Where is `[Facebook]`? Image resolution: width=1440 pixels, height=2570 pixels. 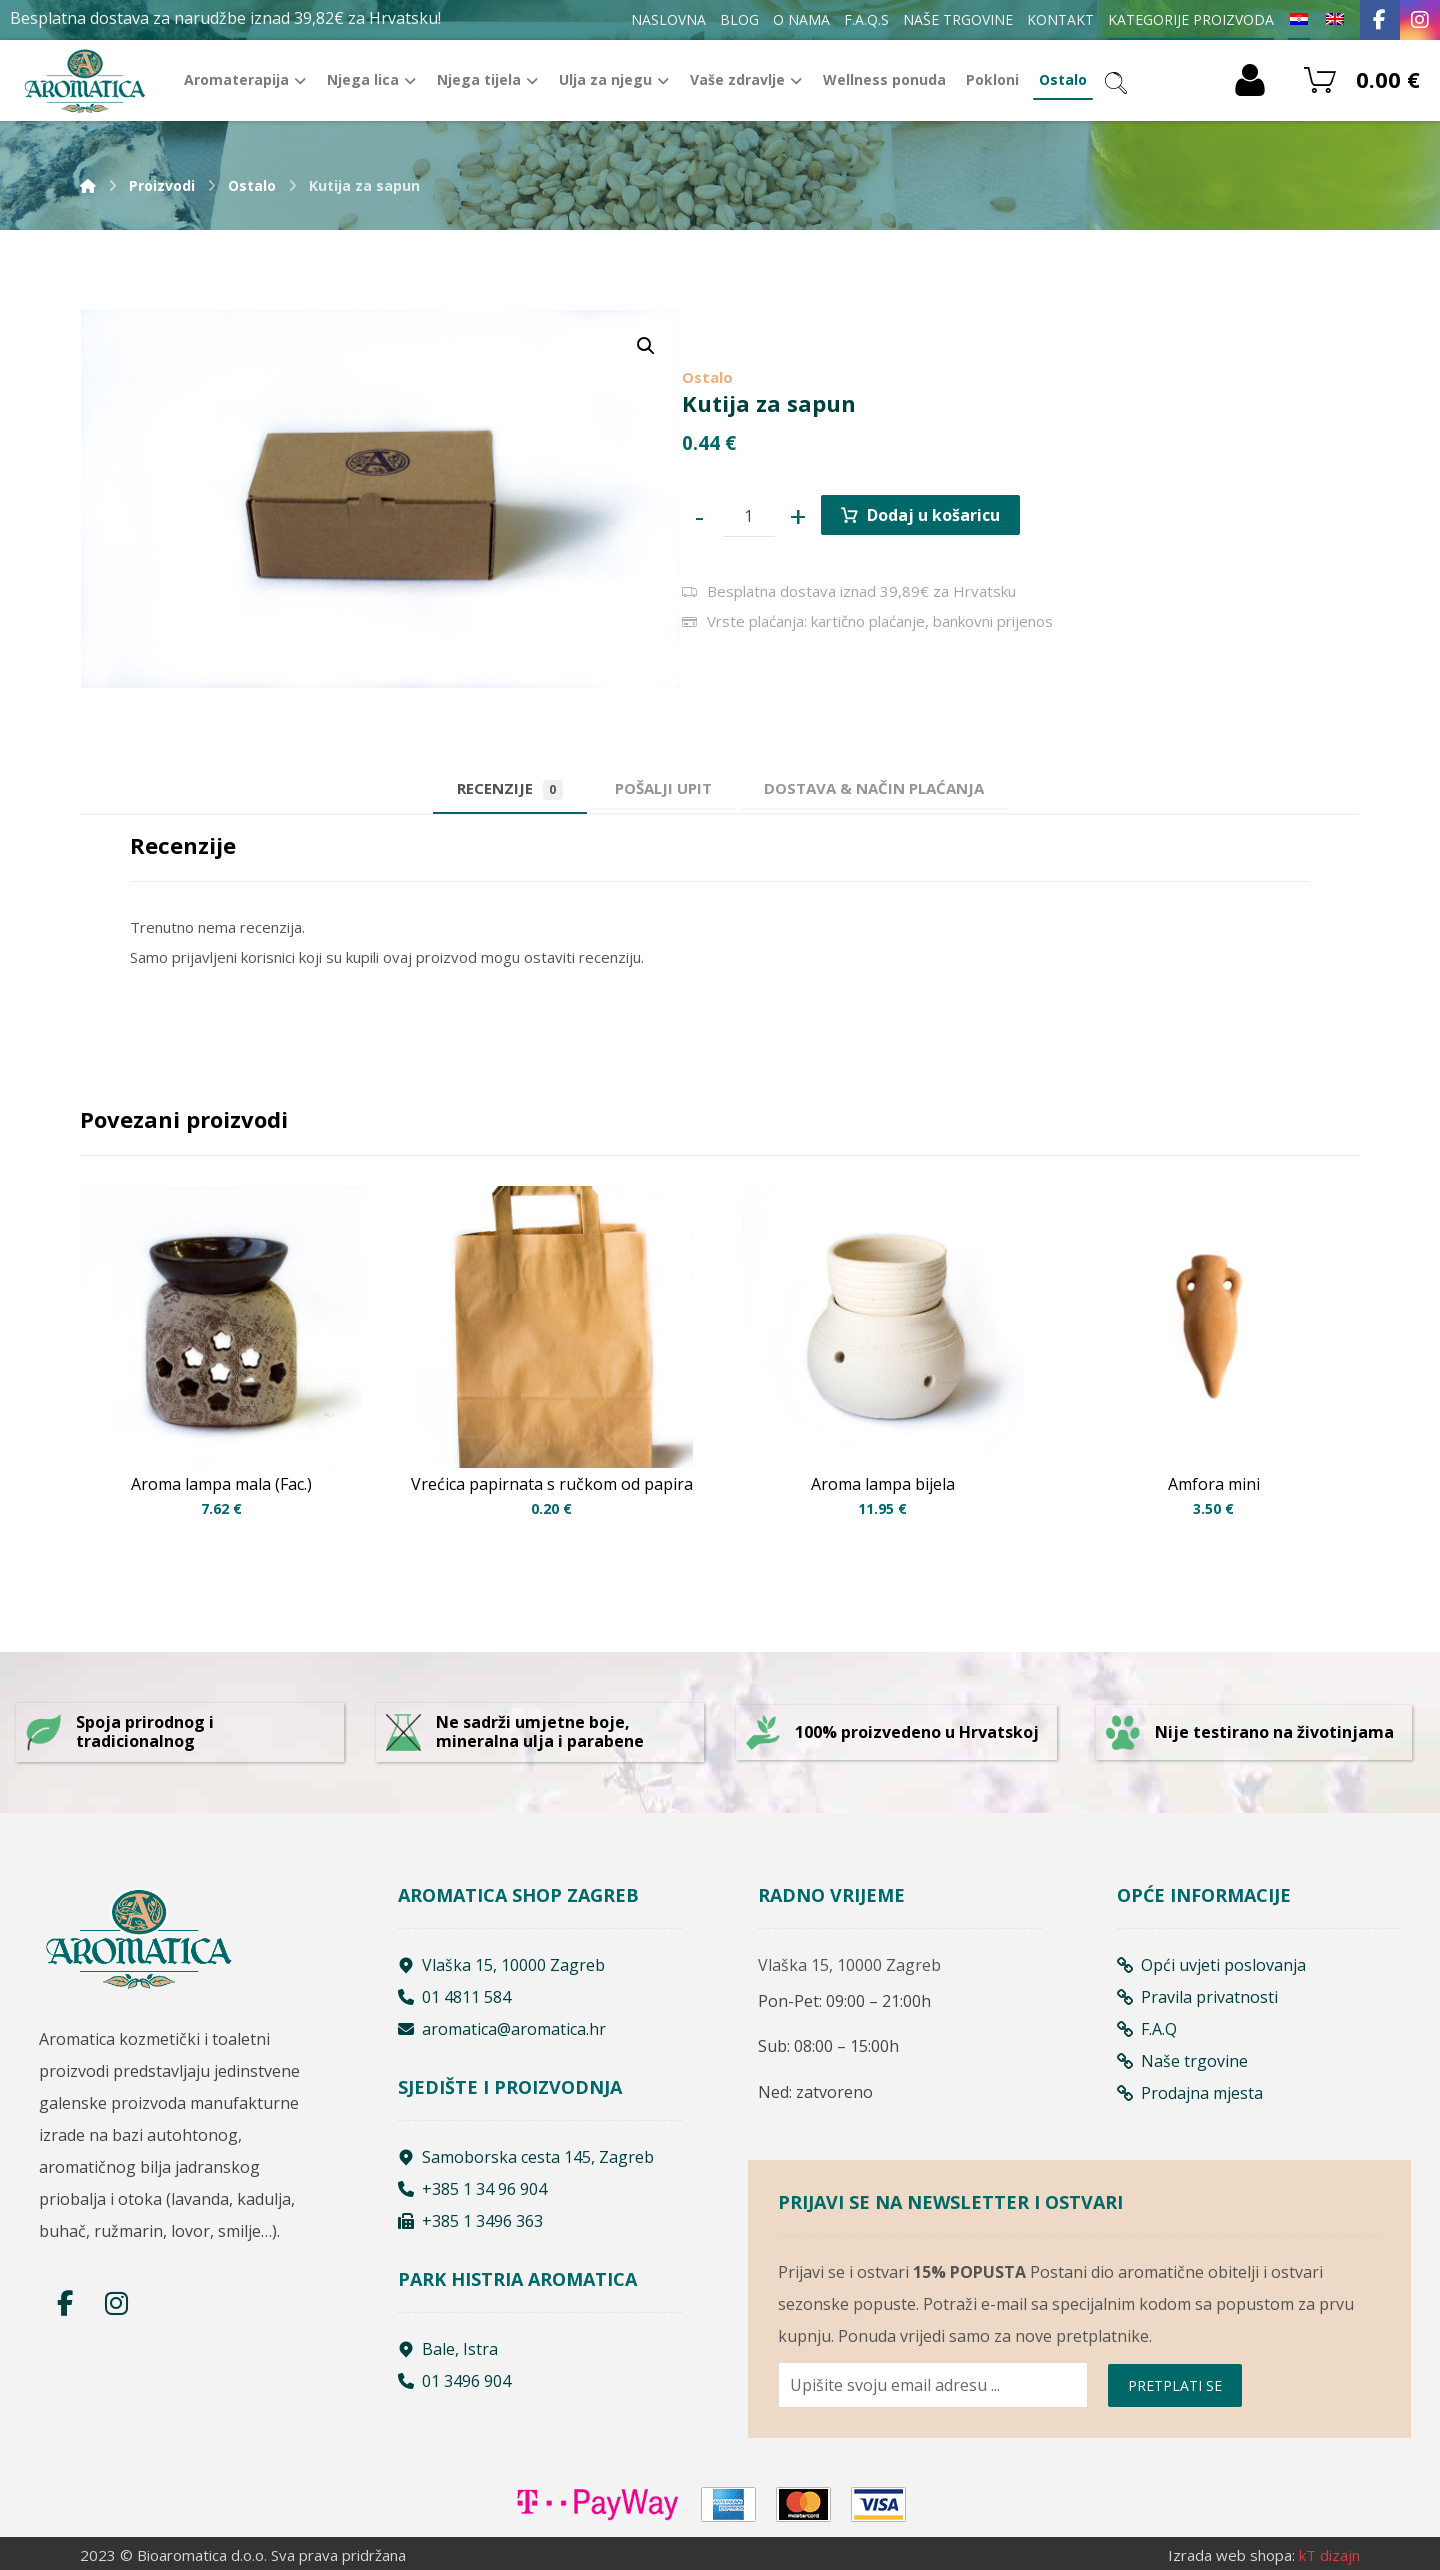
[Facebook] is located at coordinates (1380, 20).